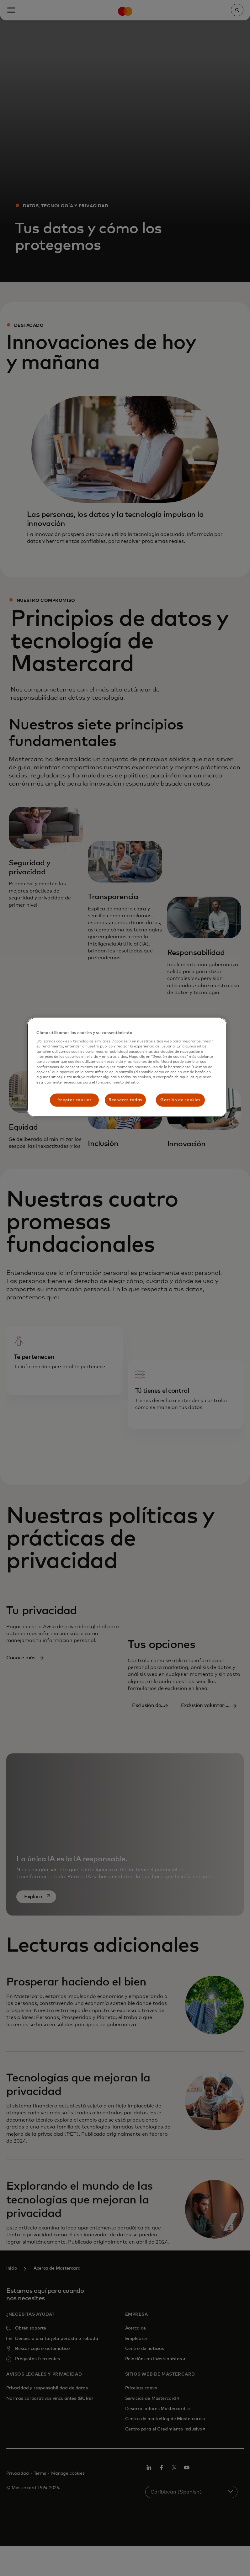 This screenshot has width=250, height=2576. I want to click on Gestión de cookies [Gestión de cookies, Abre el cuadro de diálogo del centro de preferencias.], so click(180, 1100).